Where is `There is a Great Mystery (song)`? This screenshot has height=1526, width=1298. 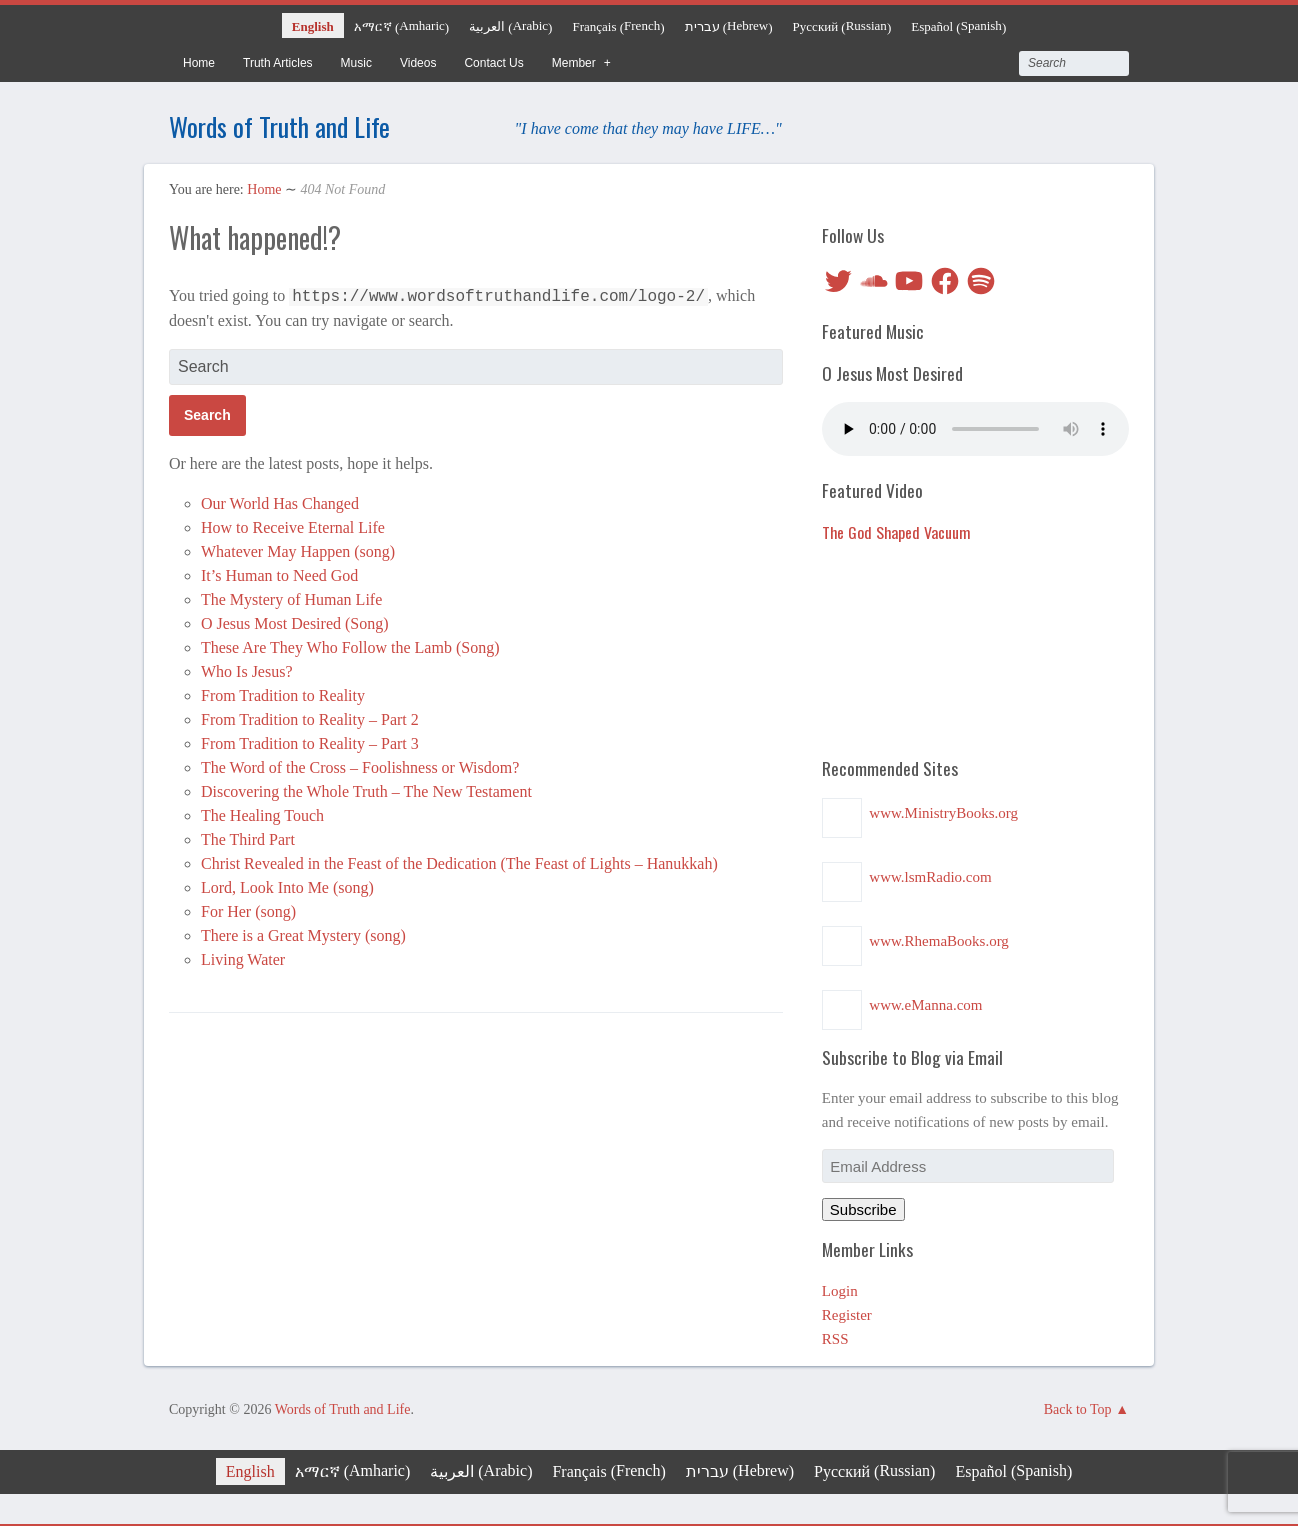
There is a Great Mystery (song) is located at coordinates (303, 932).